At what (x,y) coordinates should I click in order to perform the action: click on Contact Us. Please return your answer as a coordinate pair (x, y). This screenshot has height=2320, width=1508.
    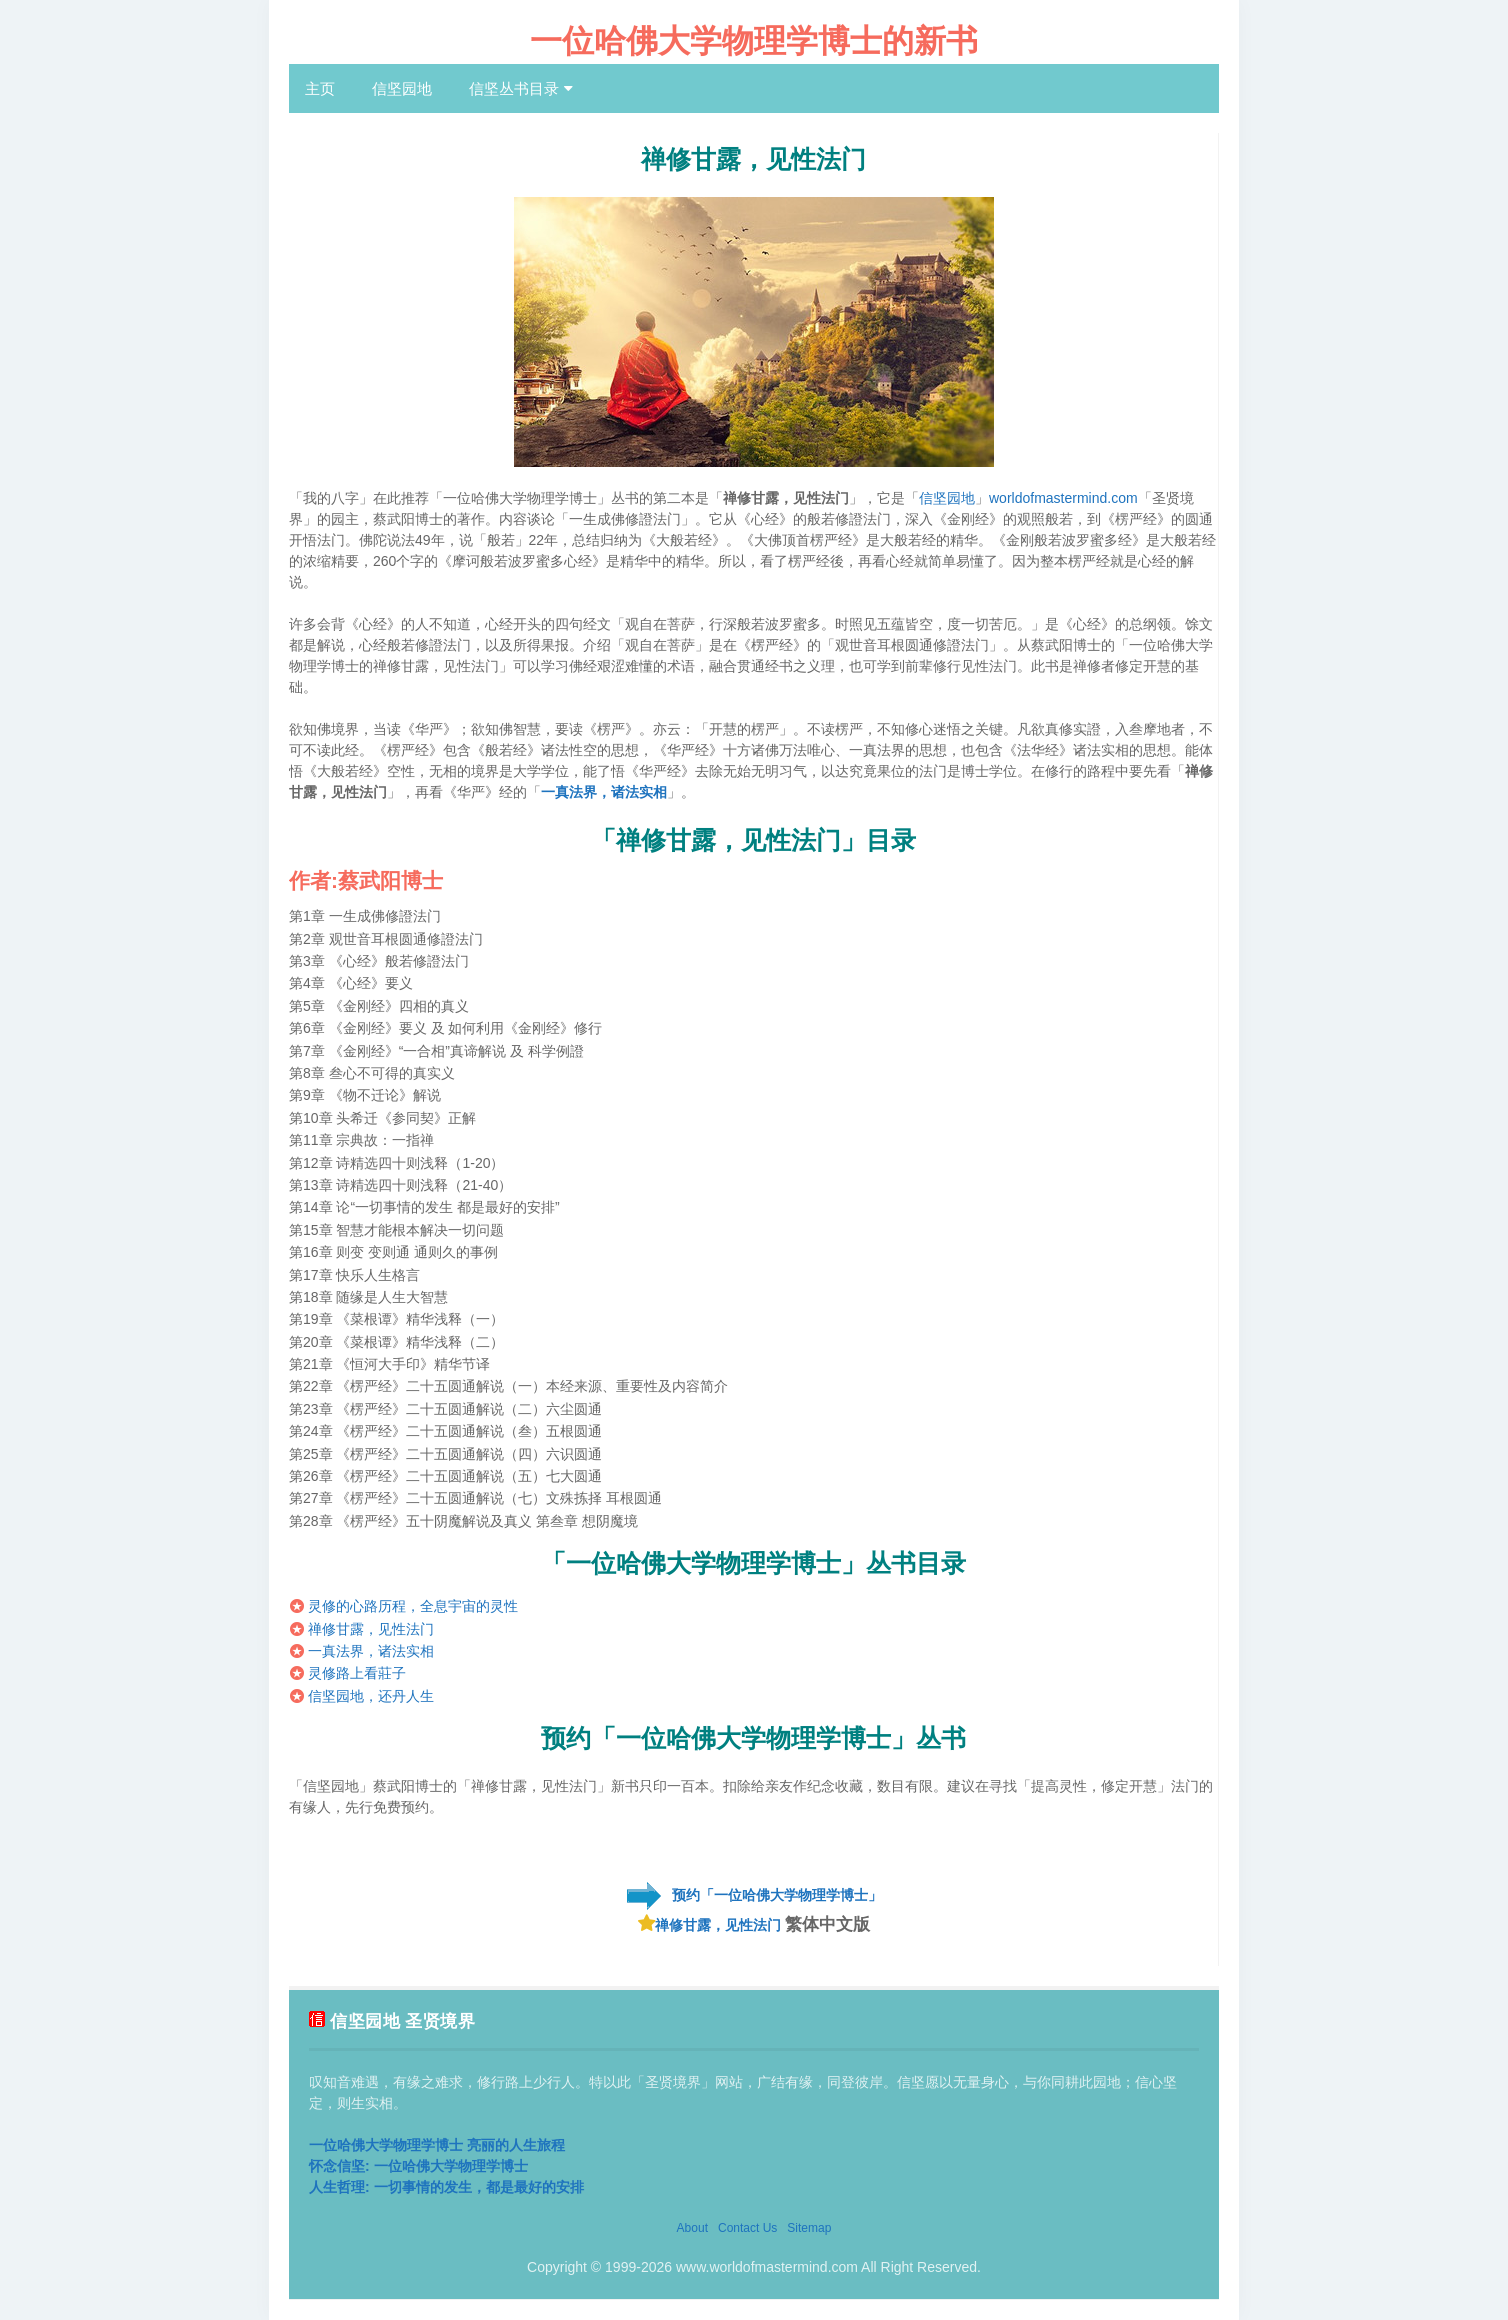
    Looking at the image, I should click on (747, 2228).